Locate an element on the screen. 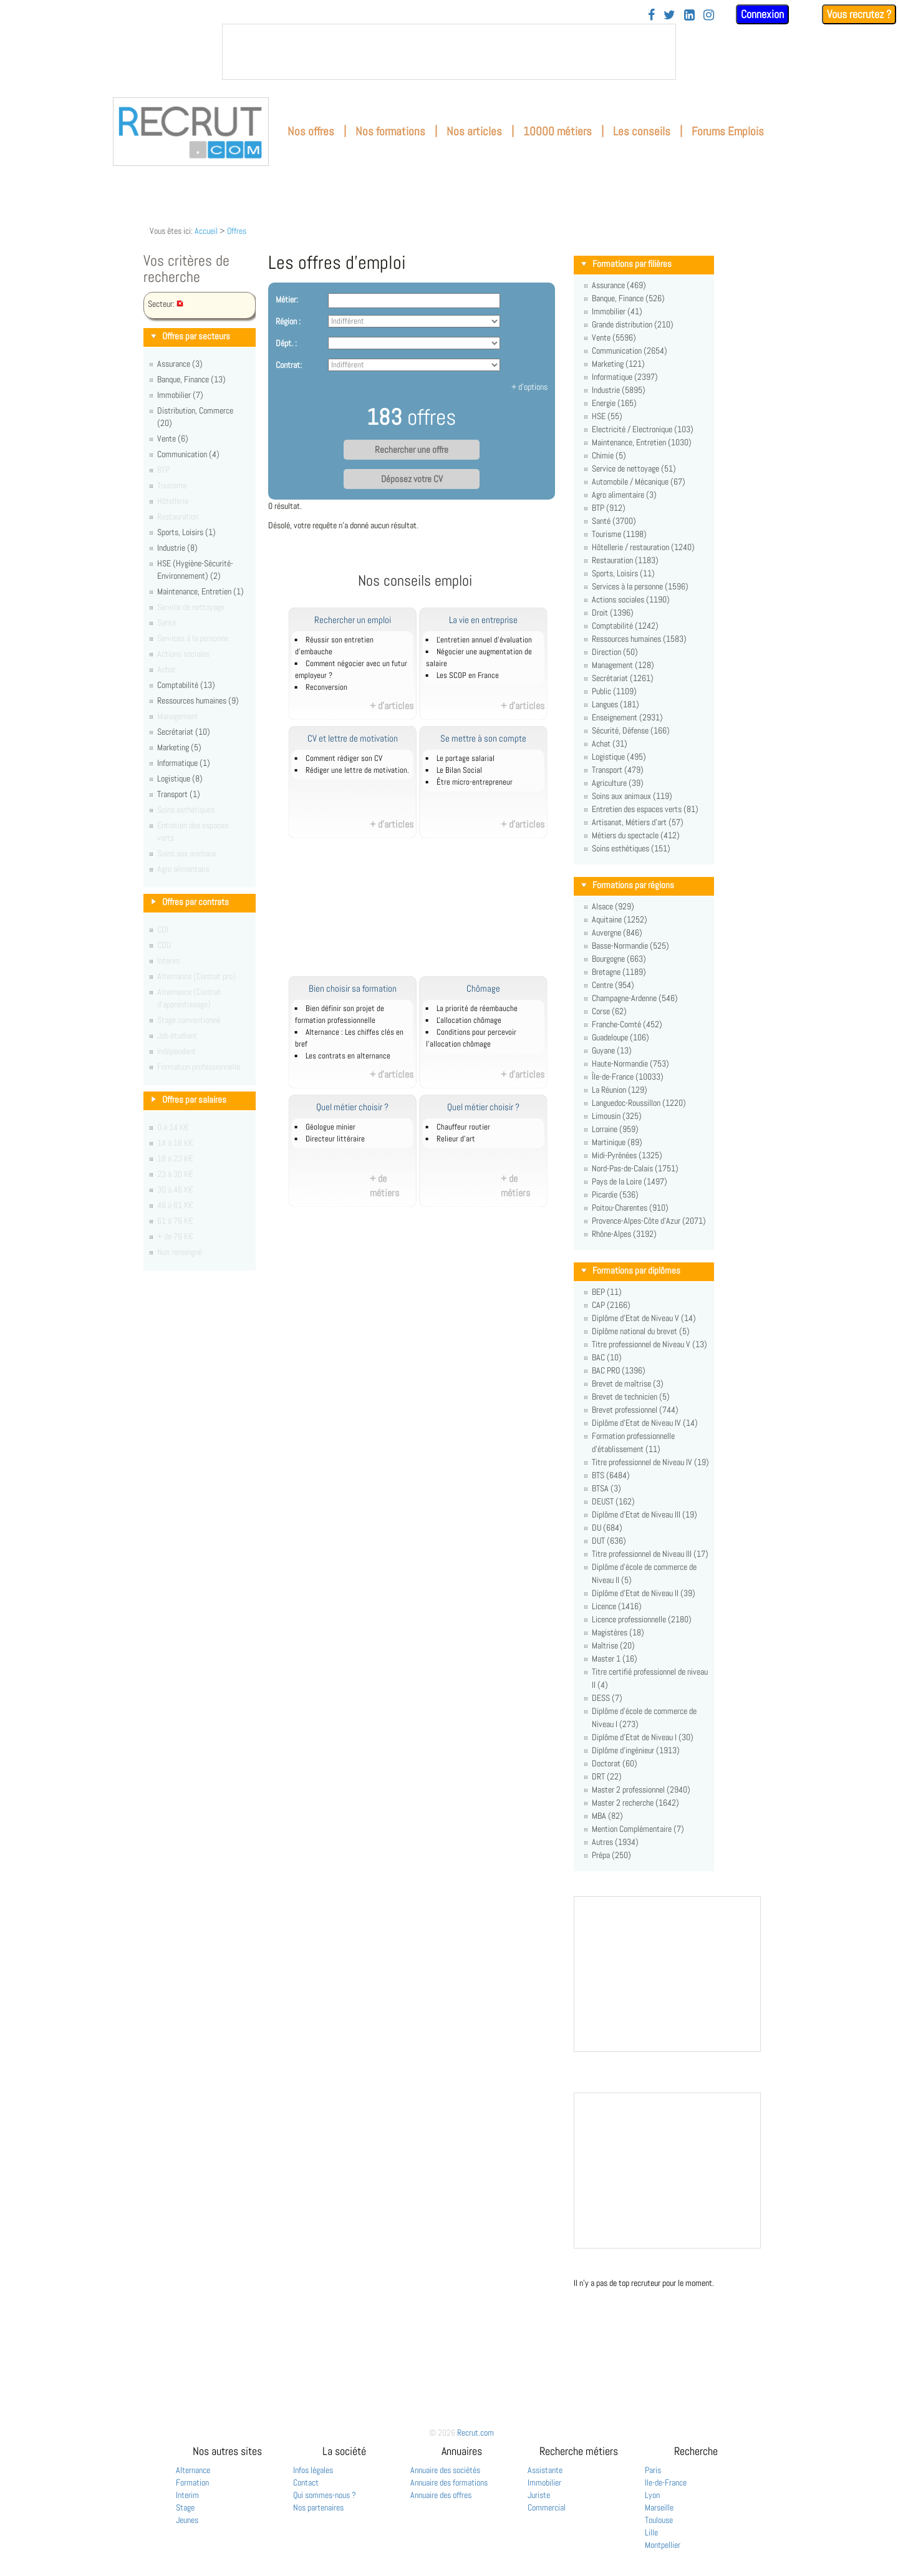 The width and height of the screenshot is (898, 2576). Toulouse is located at coordinates (659, 2519).